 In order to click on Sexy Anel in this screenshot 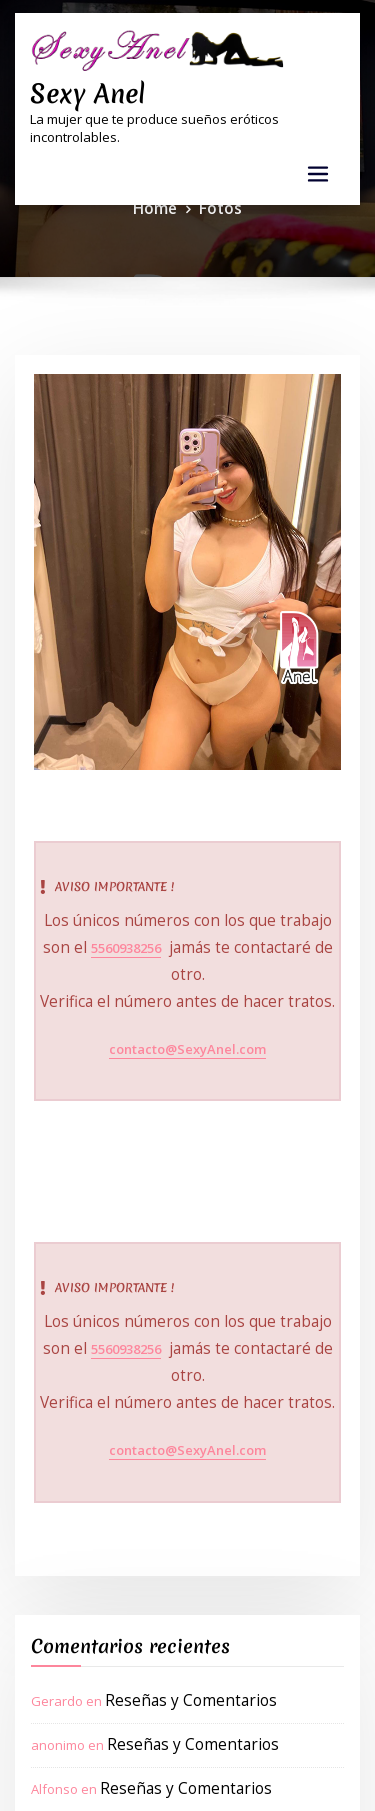, I will do `click(78, 89)`.